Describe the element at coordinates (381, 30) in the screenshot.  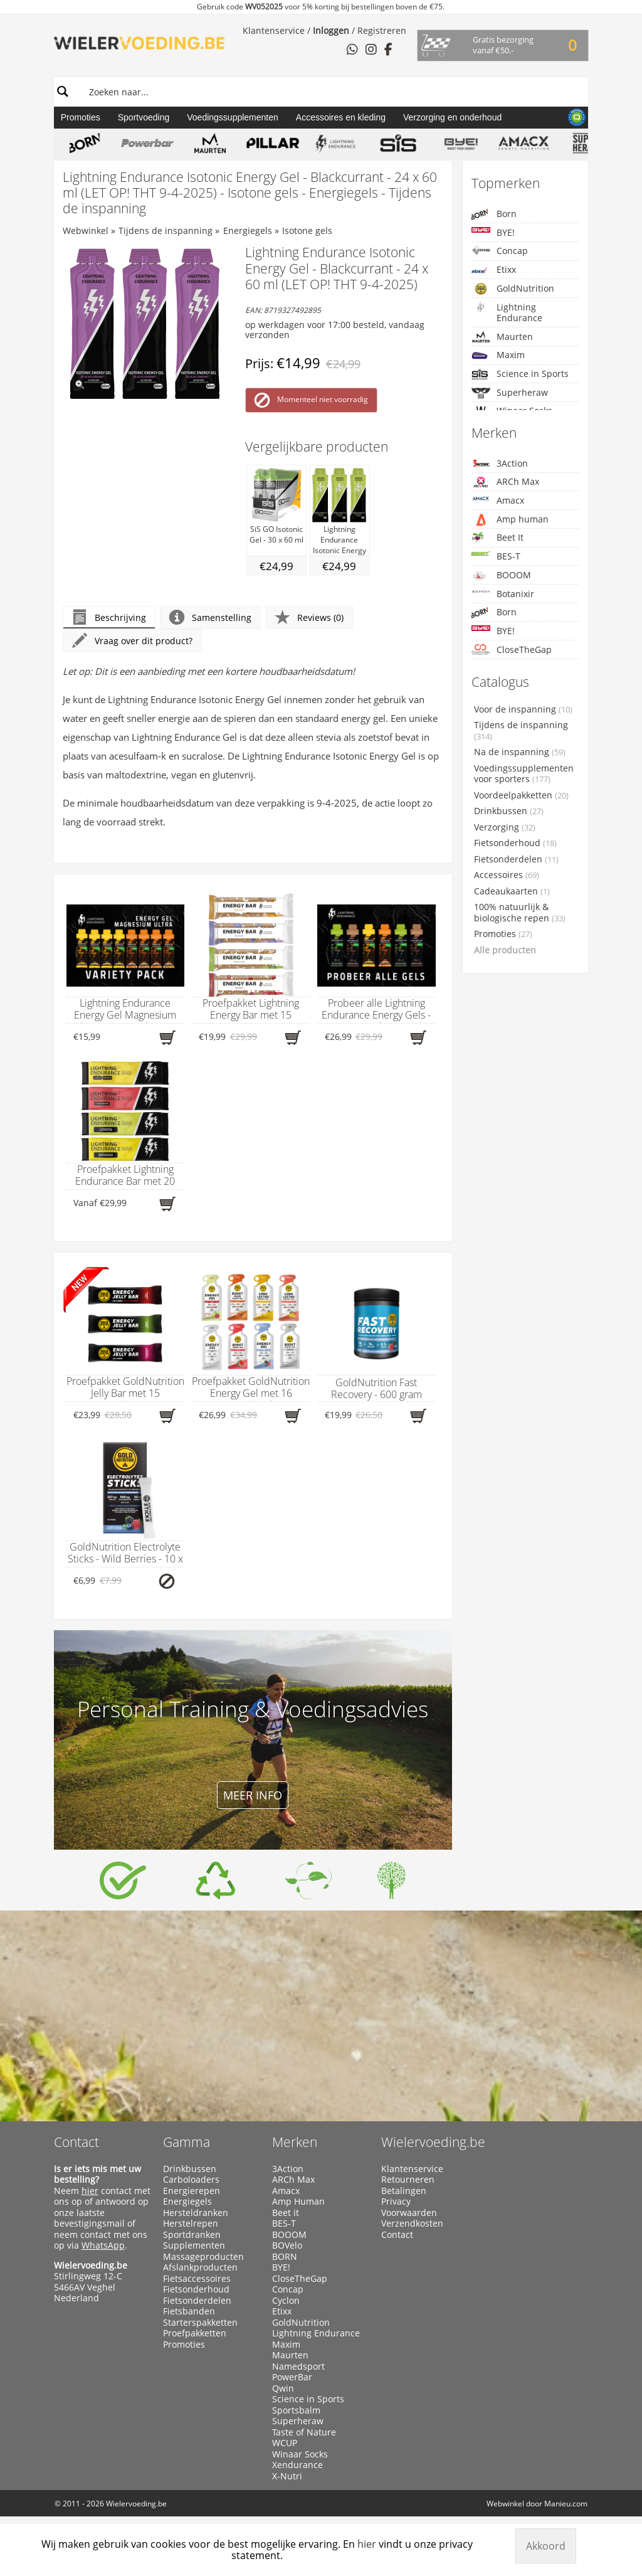
I see `Registreren` at that location.